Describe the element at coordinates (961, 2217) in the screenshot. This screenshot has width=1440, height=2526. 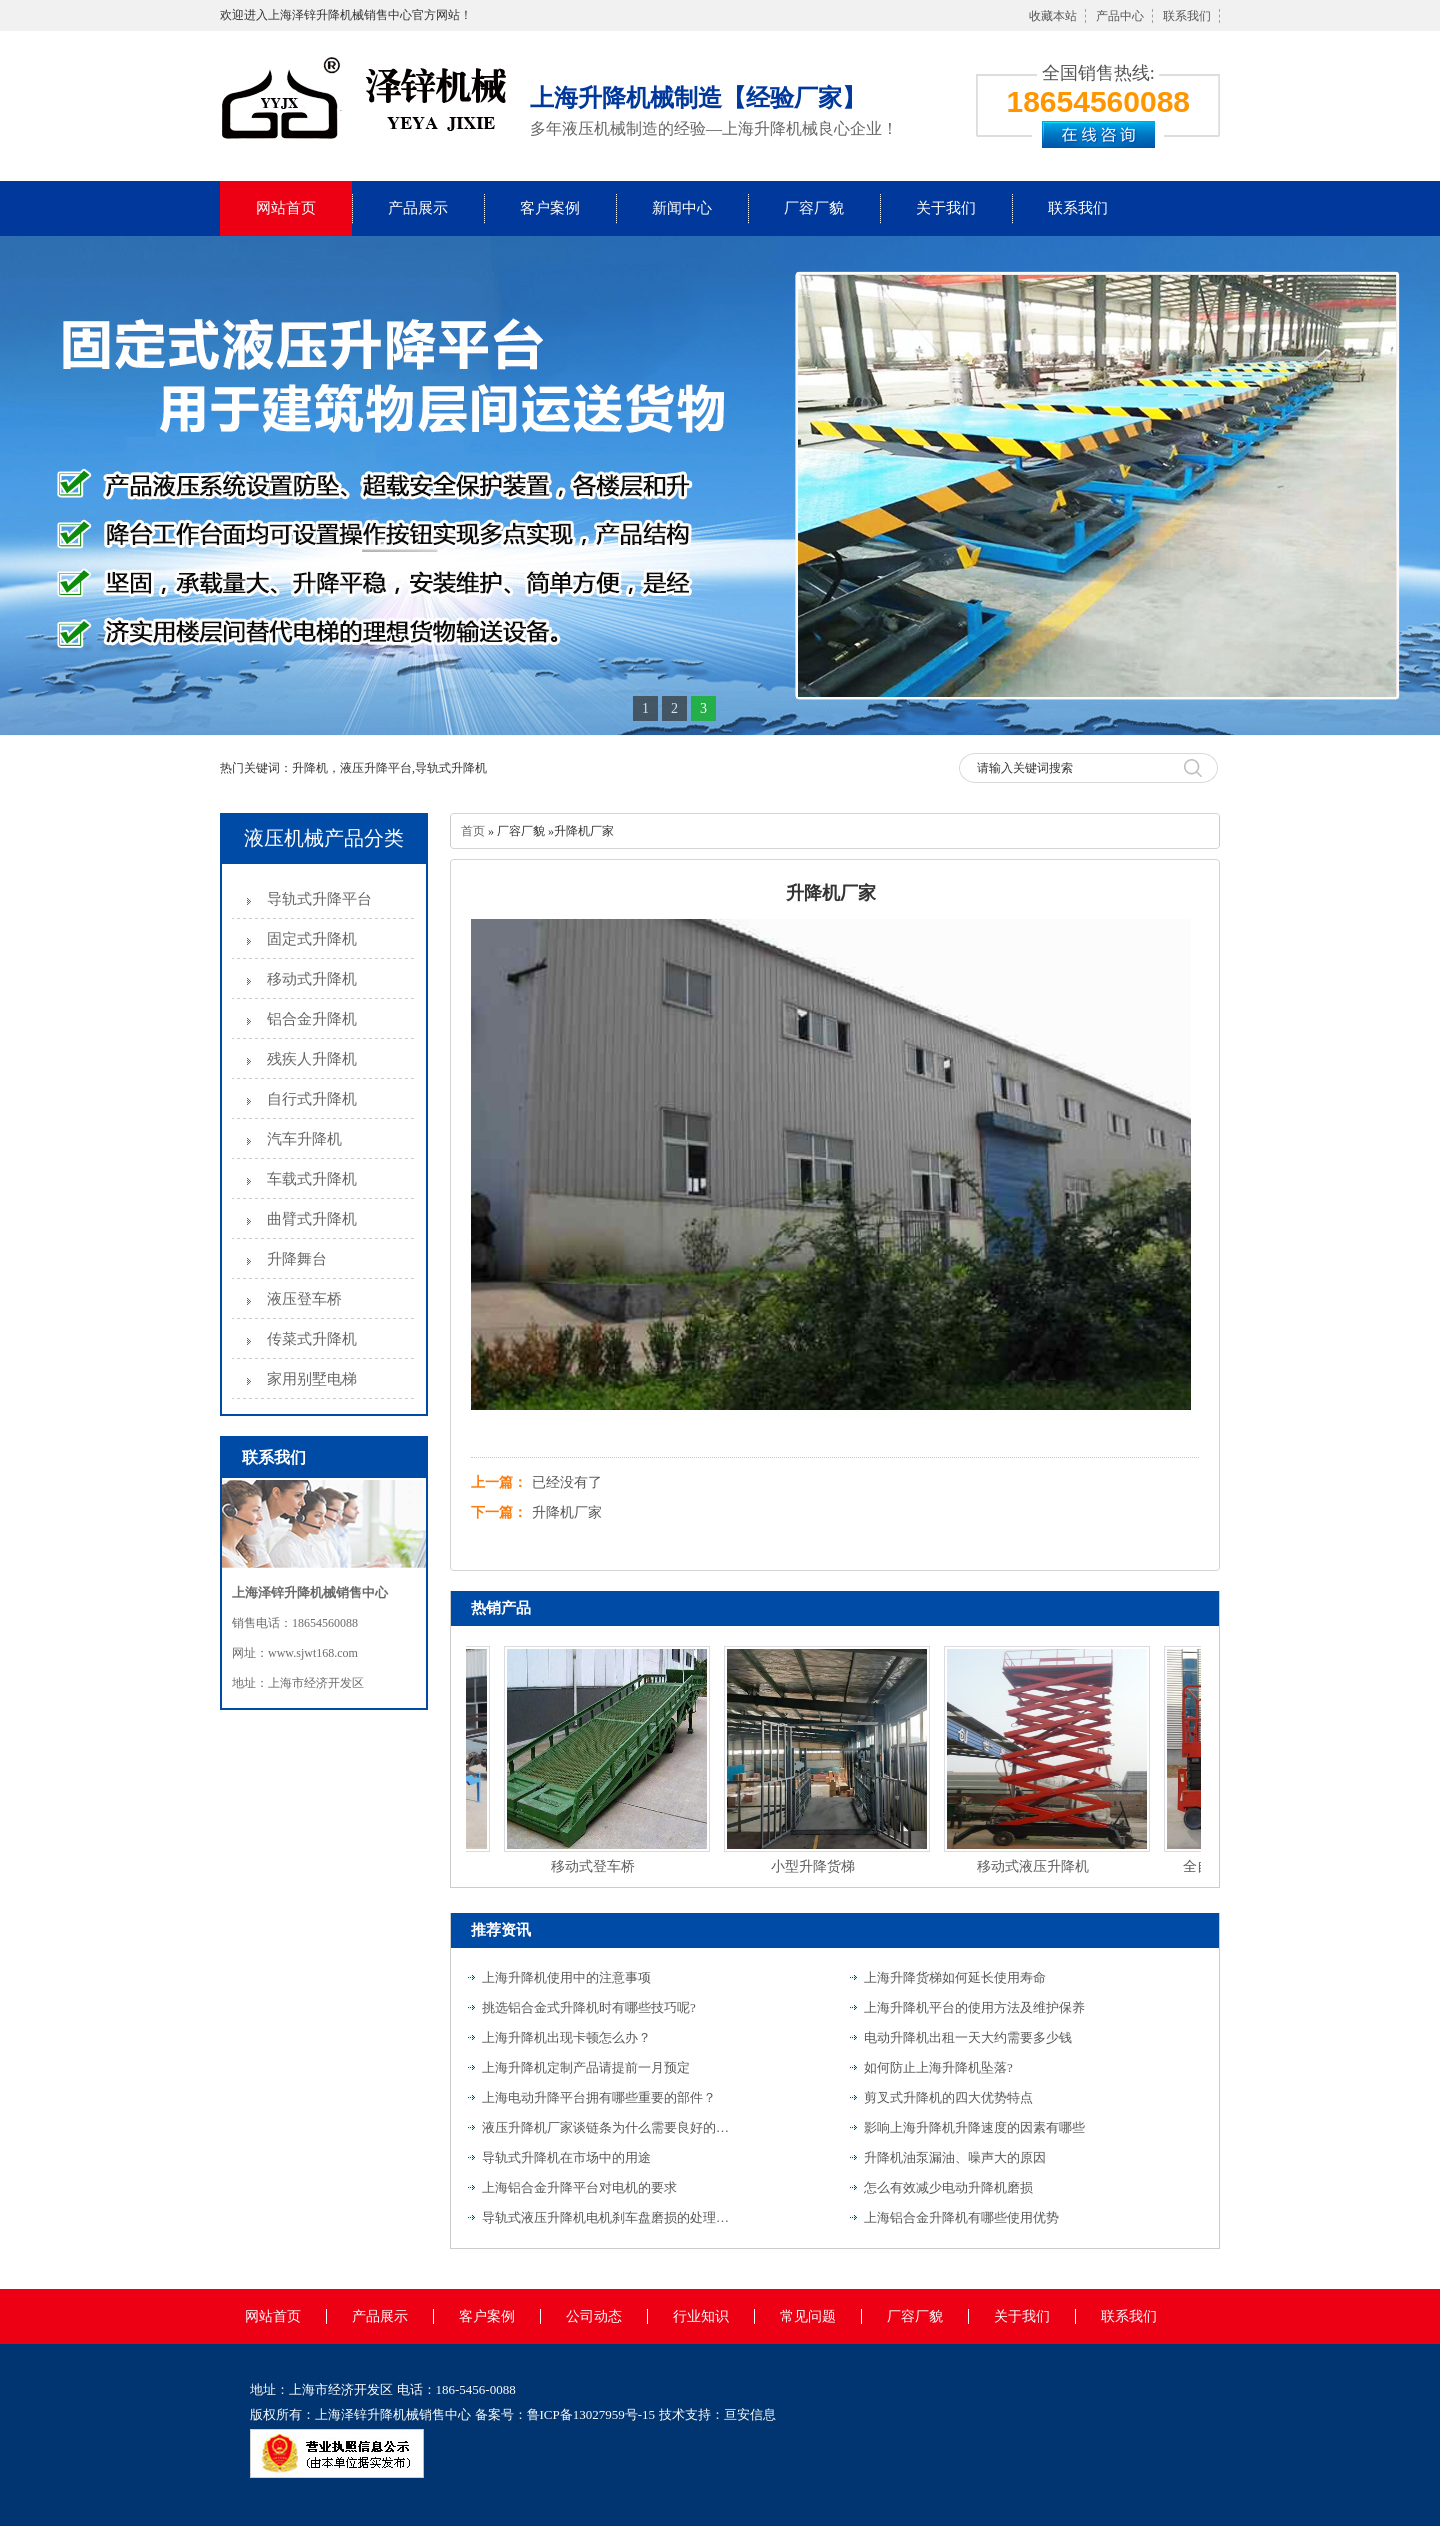
I see `上海铝合金升降机有哪些使用优势` at that location.